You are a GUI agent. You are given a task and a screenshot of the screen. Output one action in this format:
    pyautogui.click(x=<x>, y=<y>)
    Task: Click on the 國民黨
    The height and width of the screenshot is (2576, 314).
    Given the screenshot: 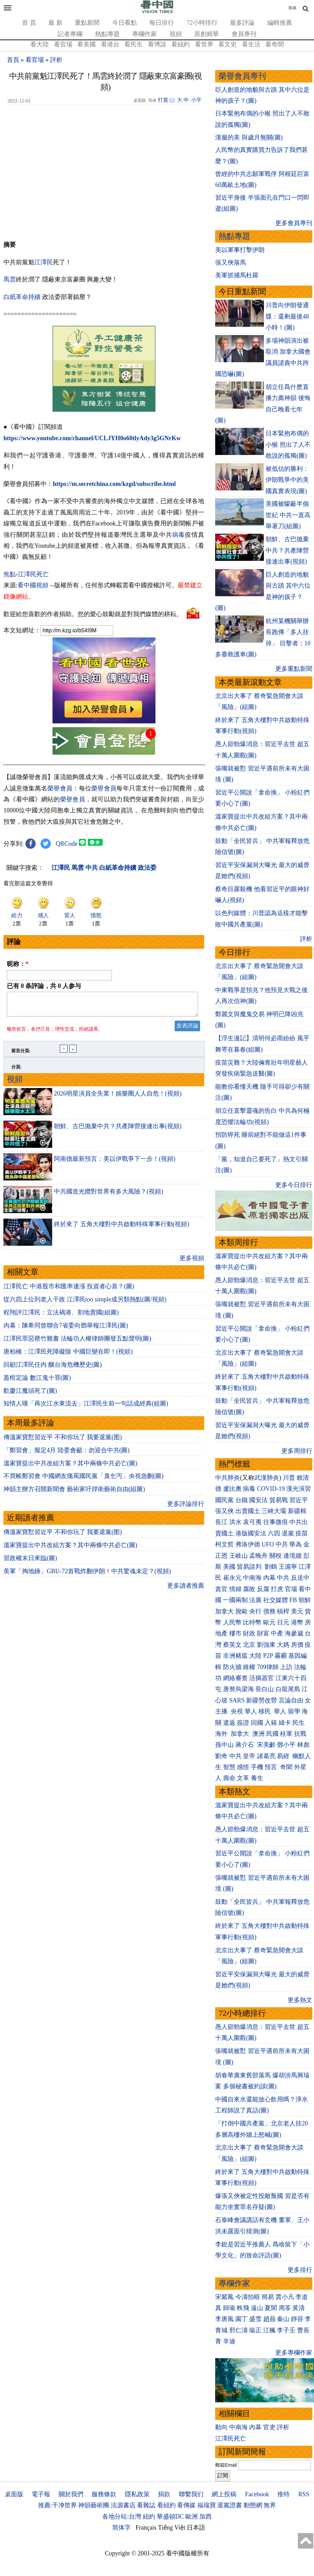 What is the action you would take?
    pyautogui.click(x=224, y=1500)
    